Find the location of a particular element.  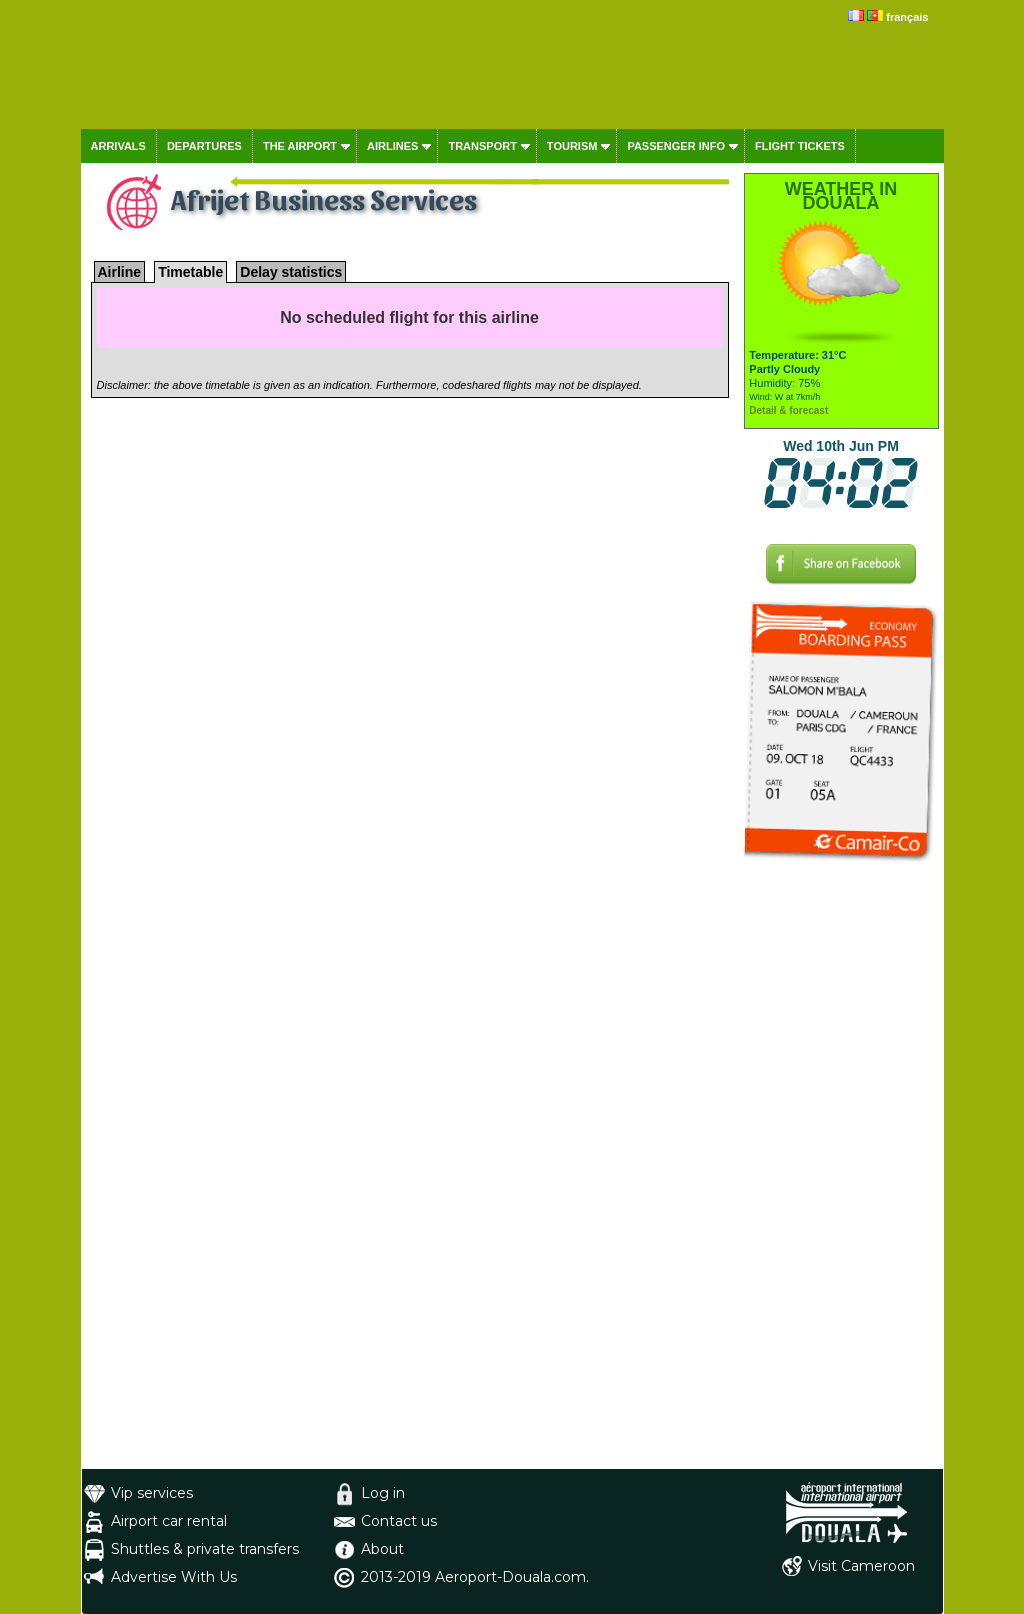

About is located at coordinates (382, 1549).